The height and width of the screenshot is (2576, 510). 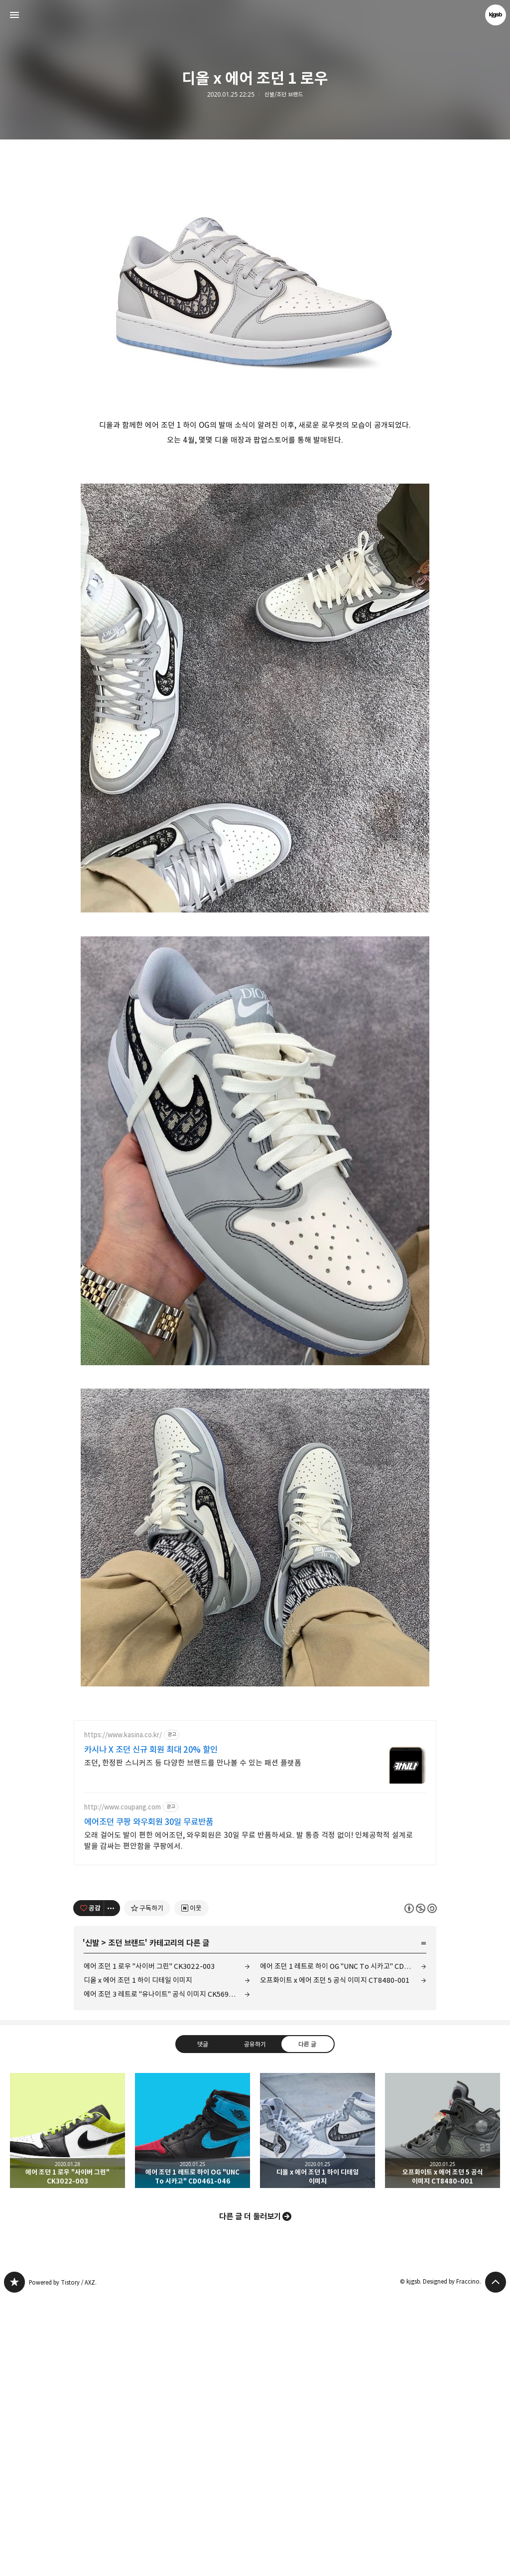 I want to click on [Advertisement], so click(x=255, y=219).